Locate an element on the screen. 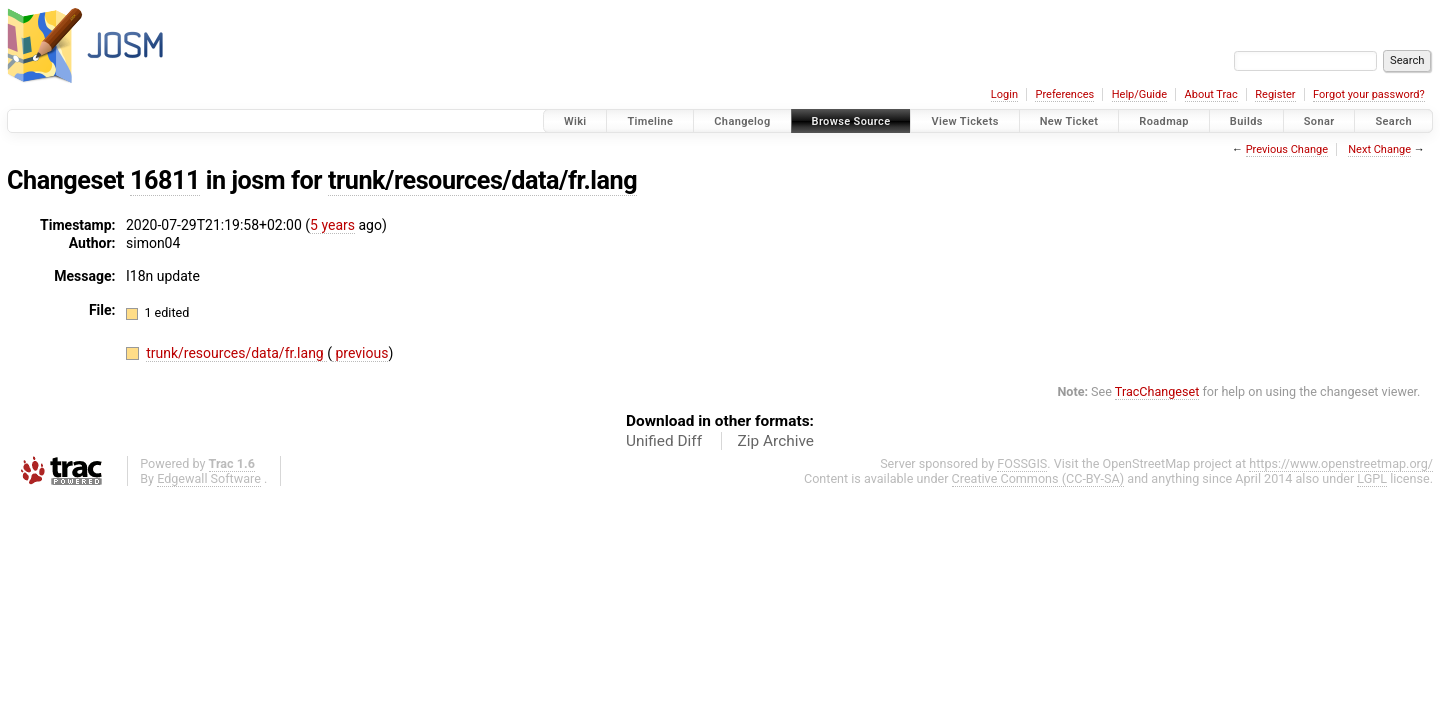 Image resolution: width=1440 pixels, height=720 pixels. View Tickets is located at coordinates (964, 121).